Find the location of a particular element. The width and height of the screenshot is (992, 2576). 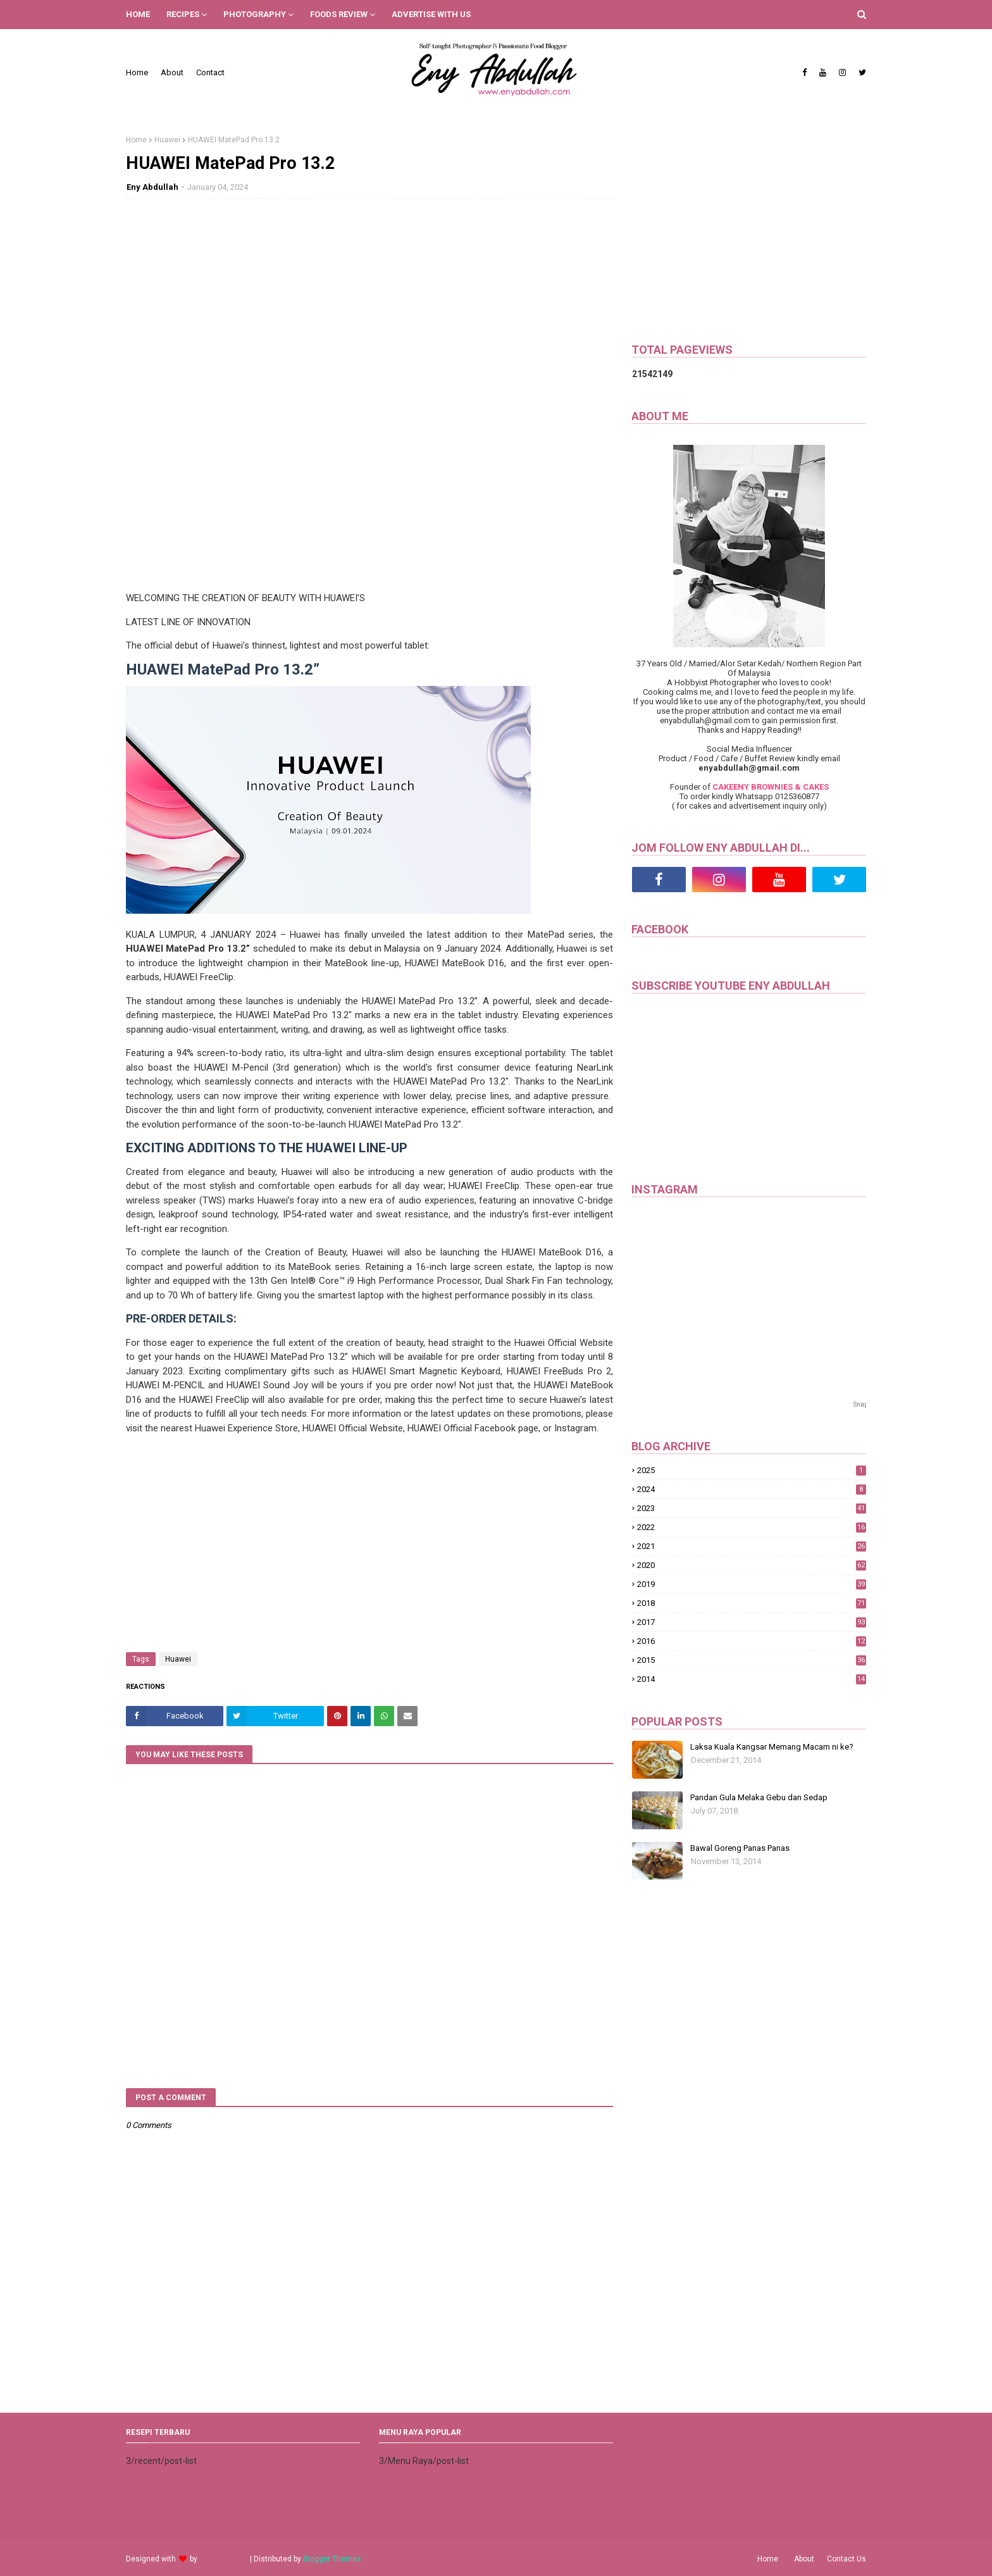

[Advertisement] is located at coordinates (369, 300).